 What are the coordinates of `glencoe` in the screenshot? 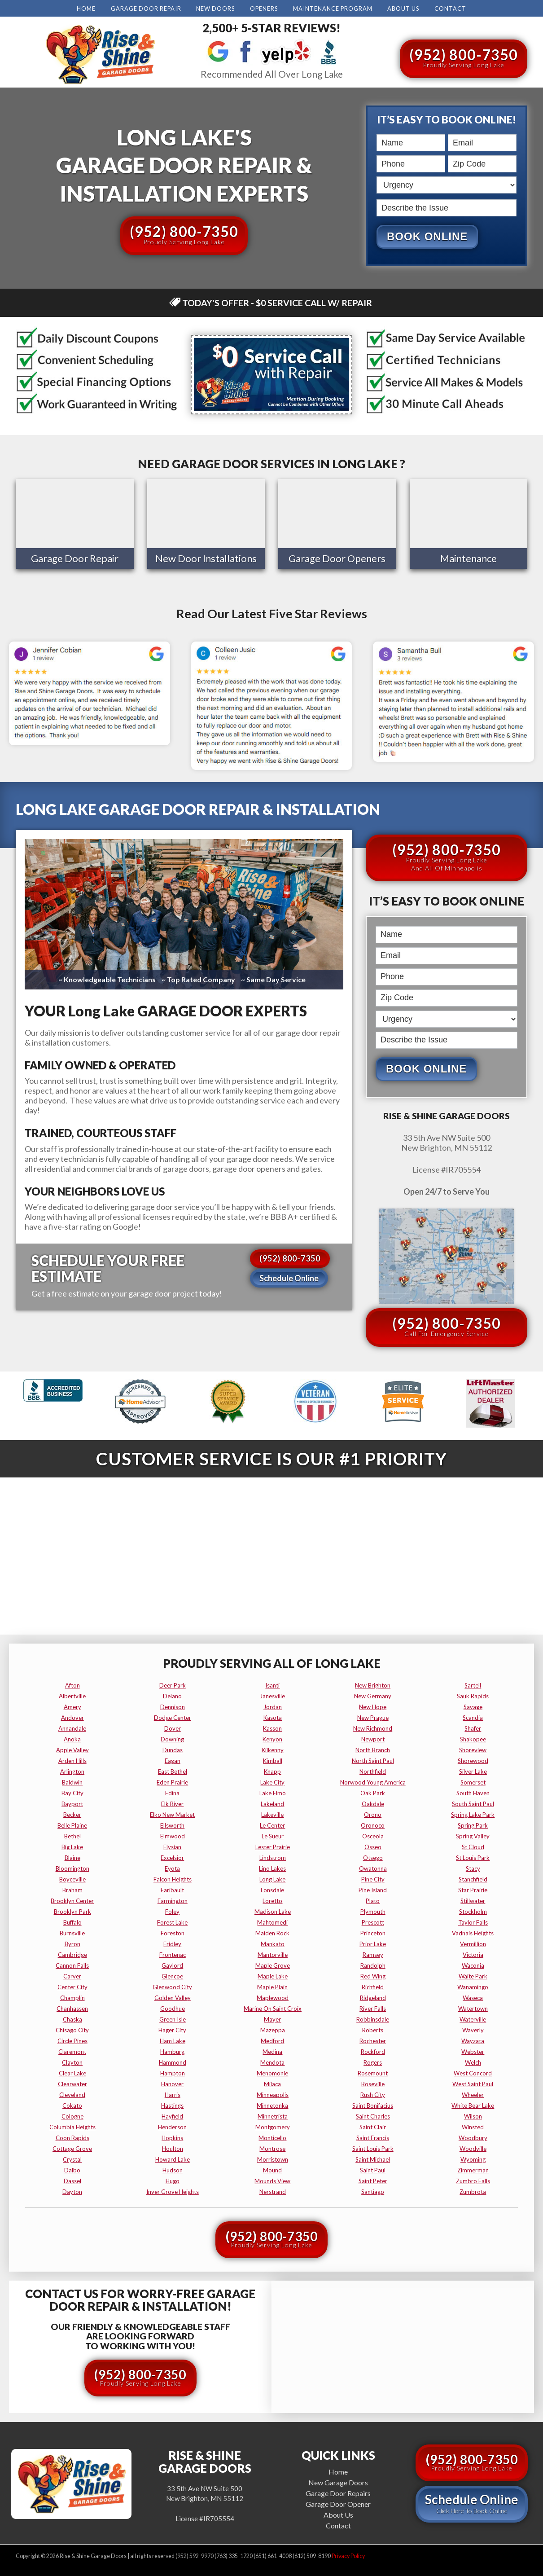 It's located at (172, 1975).